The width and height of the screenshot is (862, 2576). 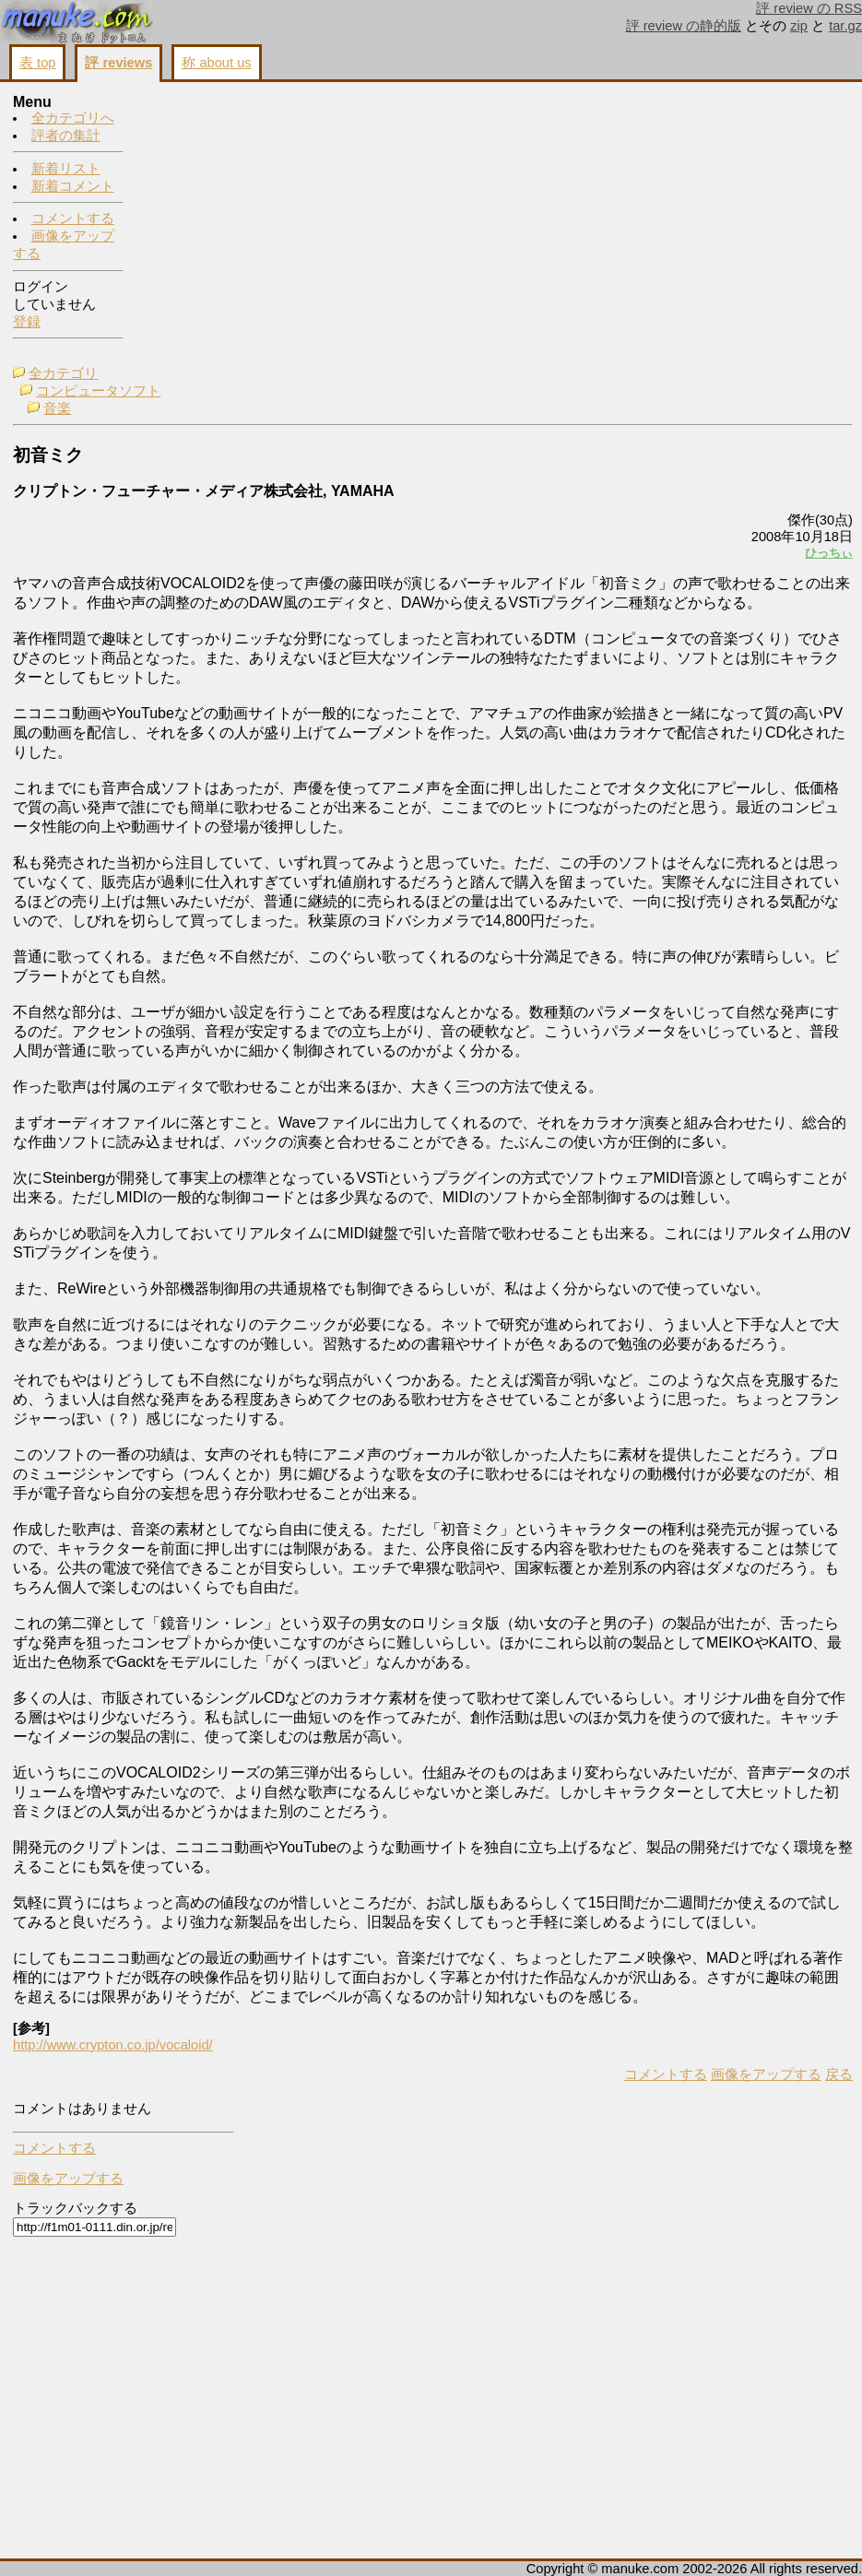 What do you see at coordinates (608, 2540) in the screenshot?
I see `戻る` at bounding box center [608, 2540].